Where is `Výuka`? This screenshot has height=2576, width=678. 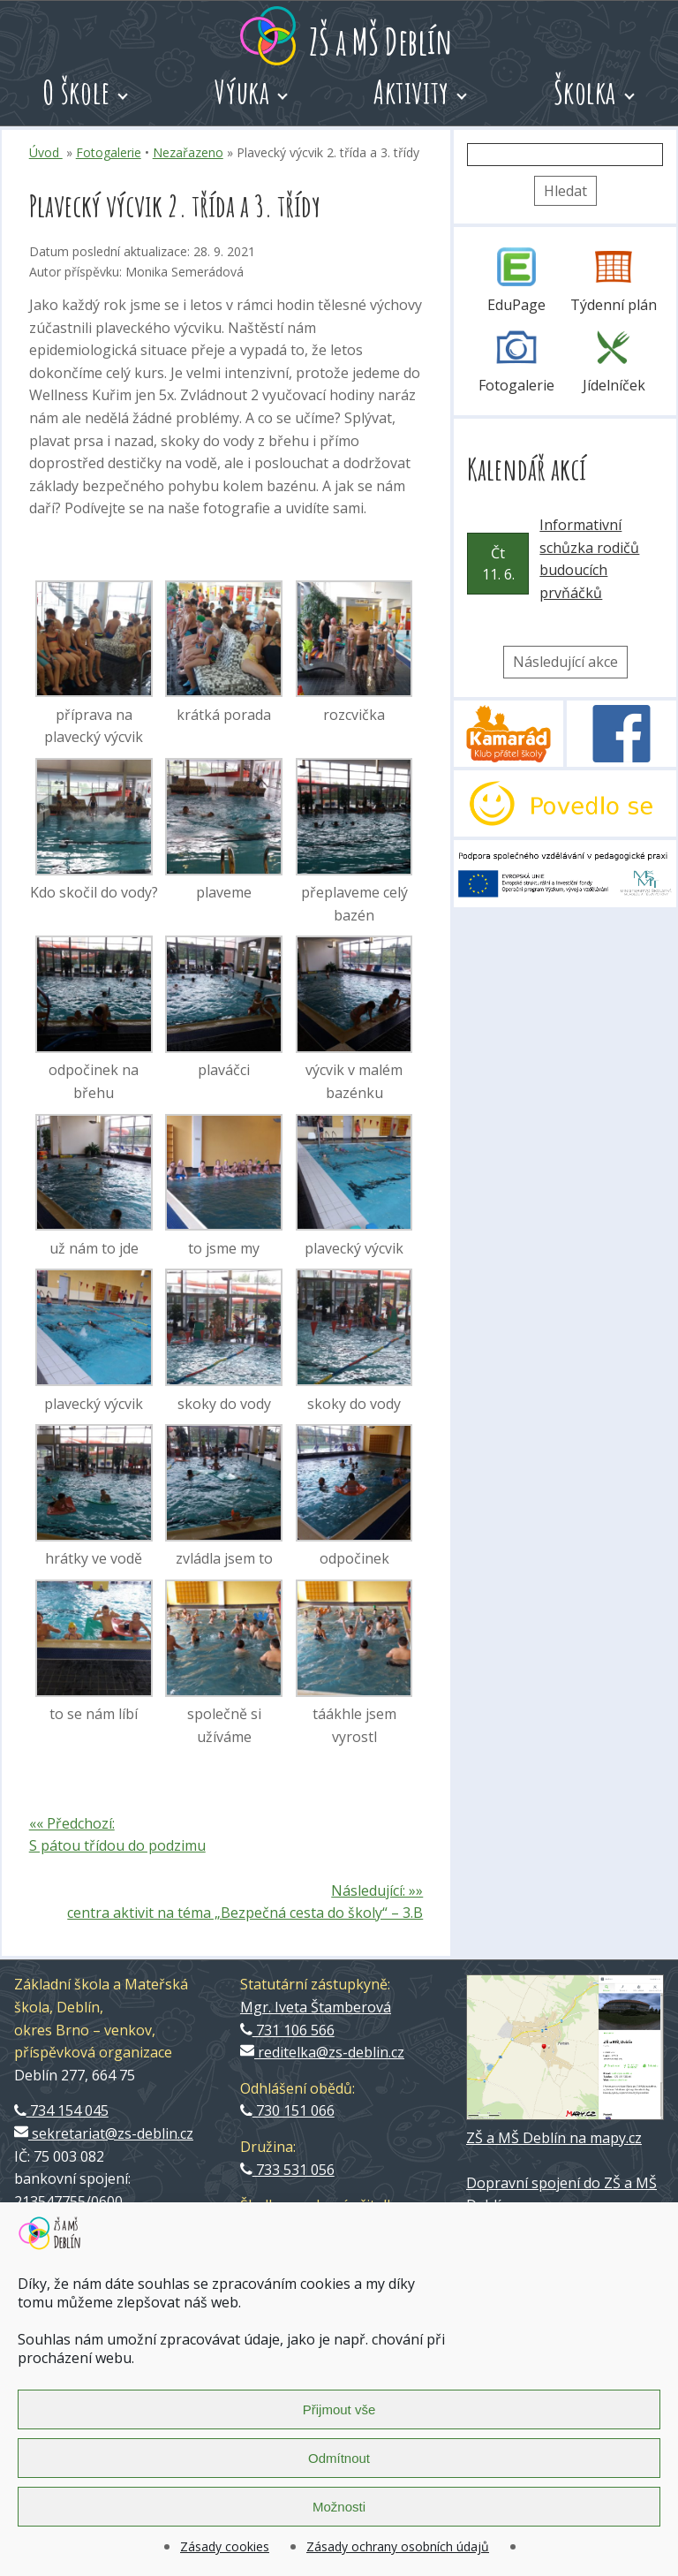
Výuka is located at coordinates (242, 92).